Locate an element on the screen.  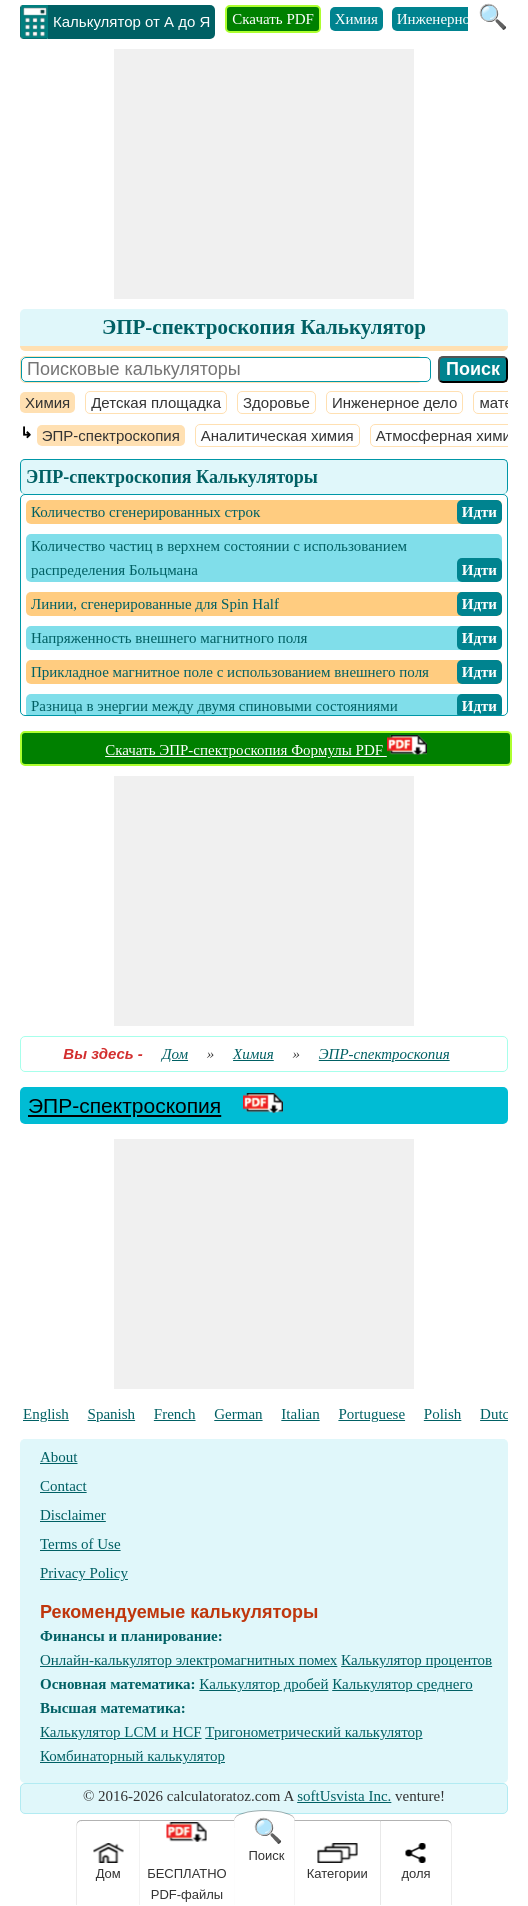
Здоровье is located at coordinates (276, 402).